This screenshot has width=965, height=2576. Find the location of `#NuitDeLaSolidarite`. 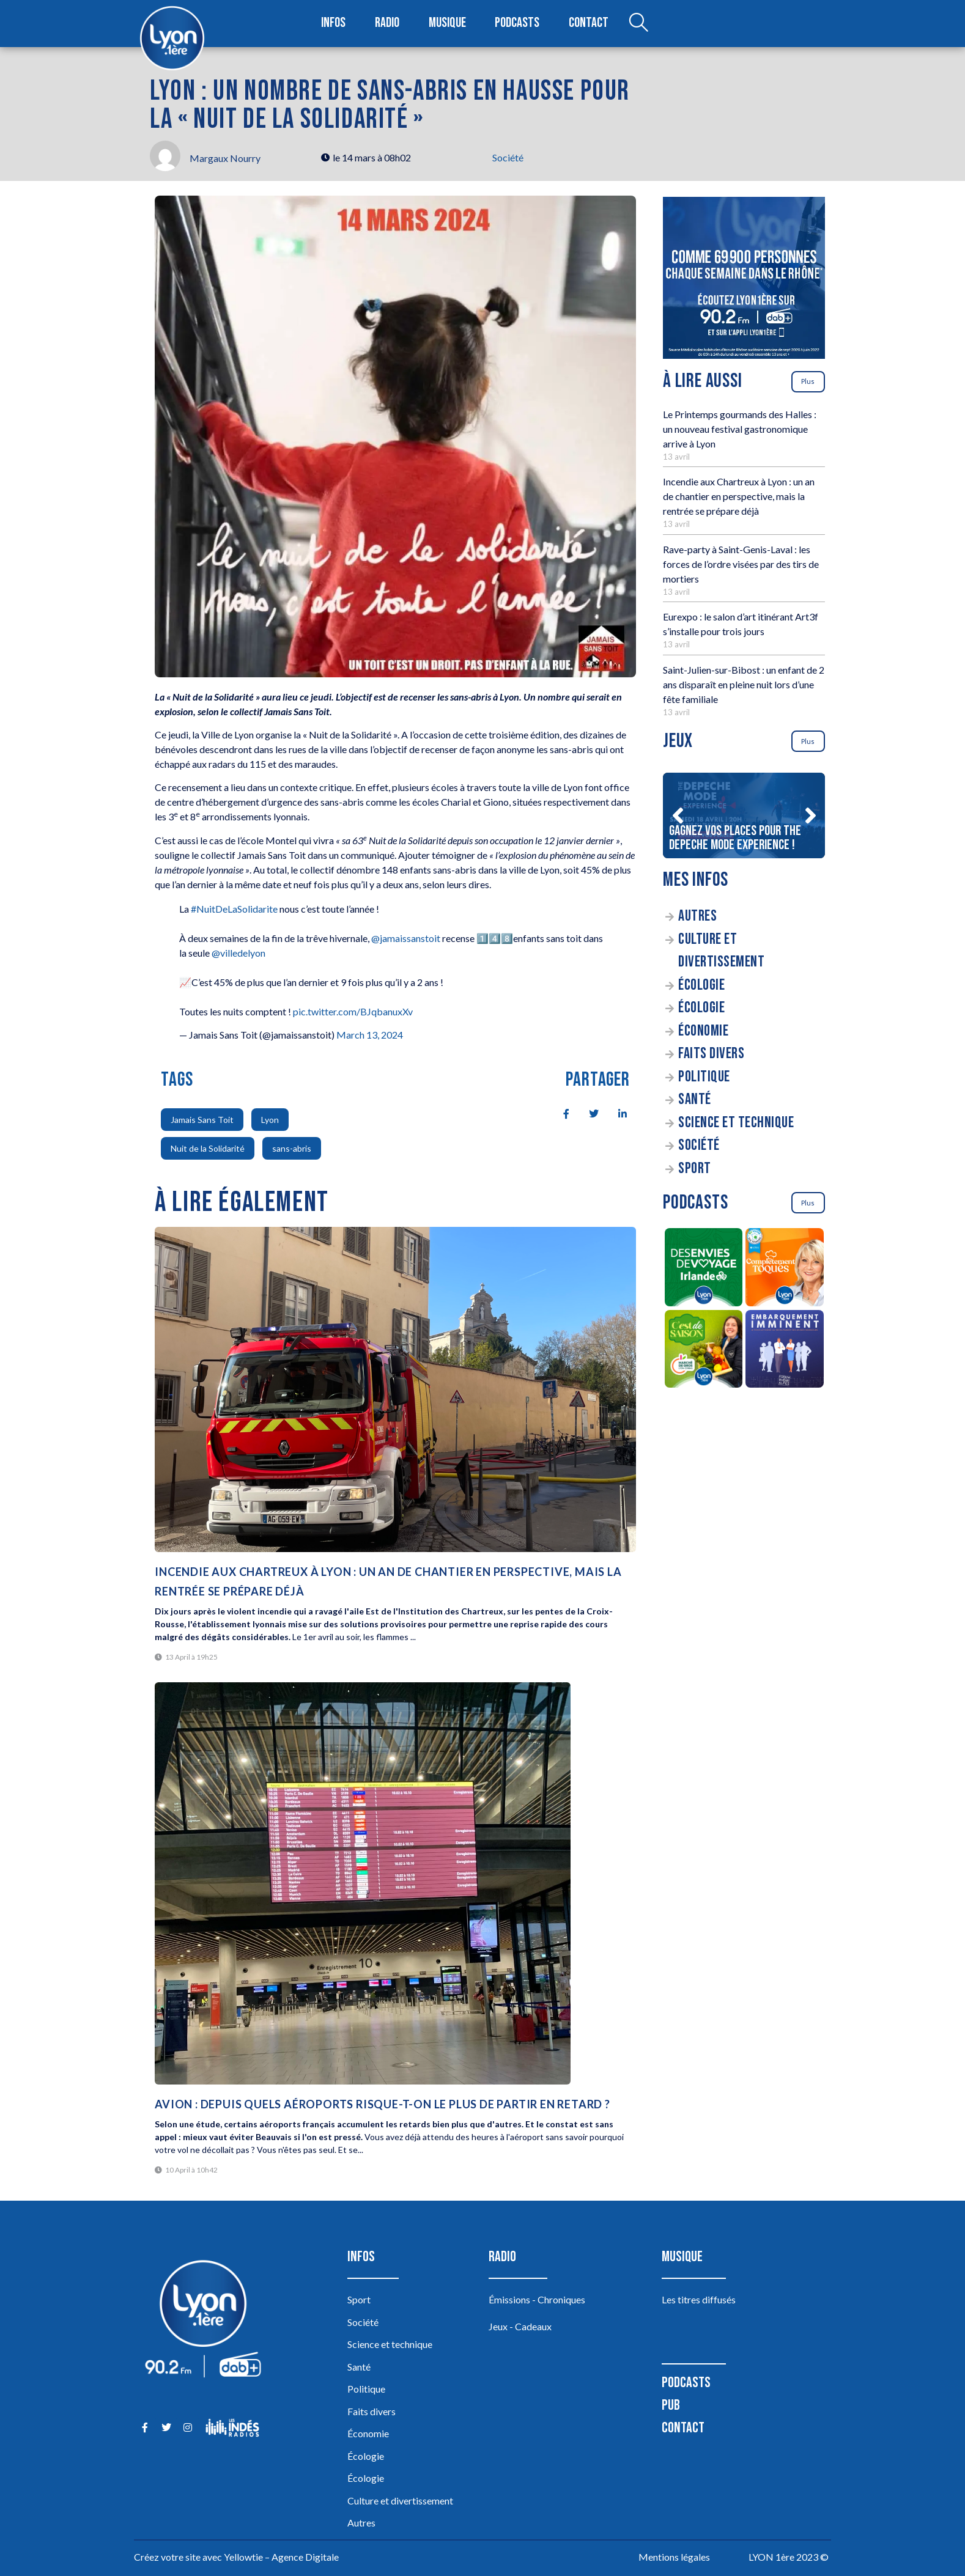

#NuitDeLaSolidarite is located at coordinates (234, 908).